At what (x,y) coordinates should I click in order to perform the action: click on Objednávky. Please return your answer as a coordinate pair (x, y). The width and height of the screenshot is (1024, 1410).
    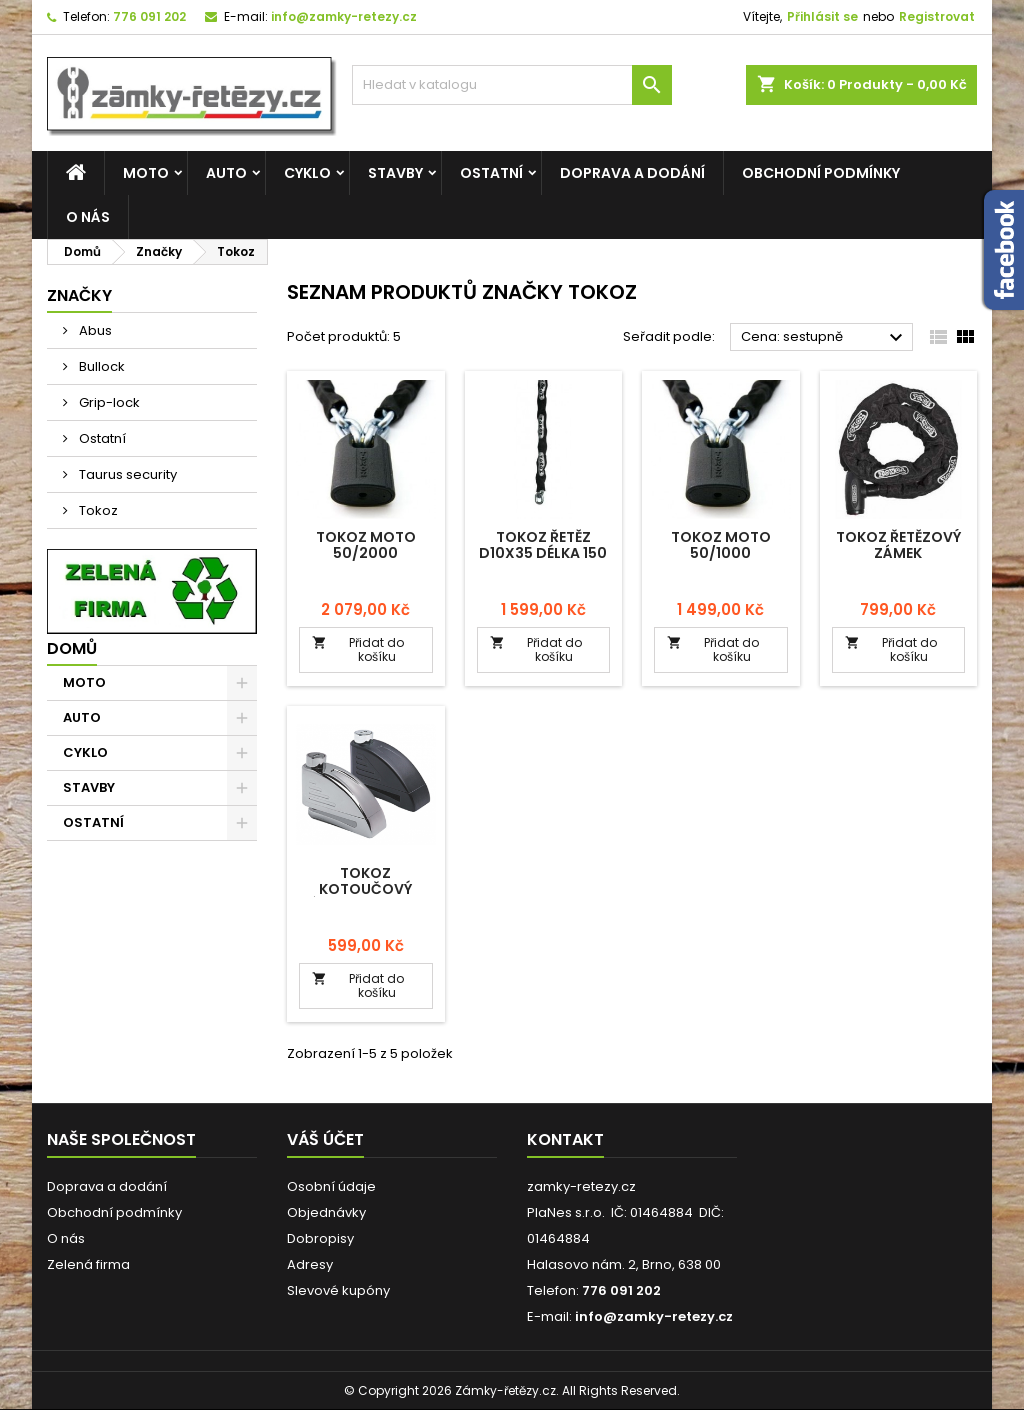
    Looking at the image, I should click on (326, 1212).